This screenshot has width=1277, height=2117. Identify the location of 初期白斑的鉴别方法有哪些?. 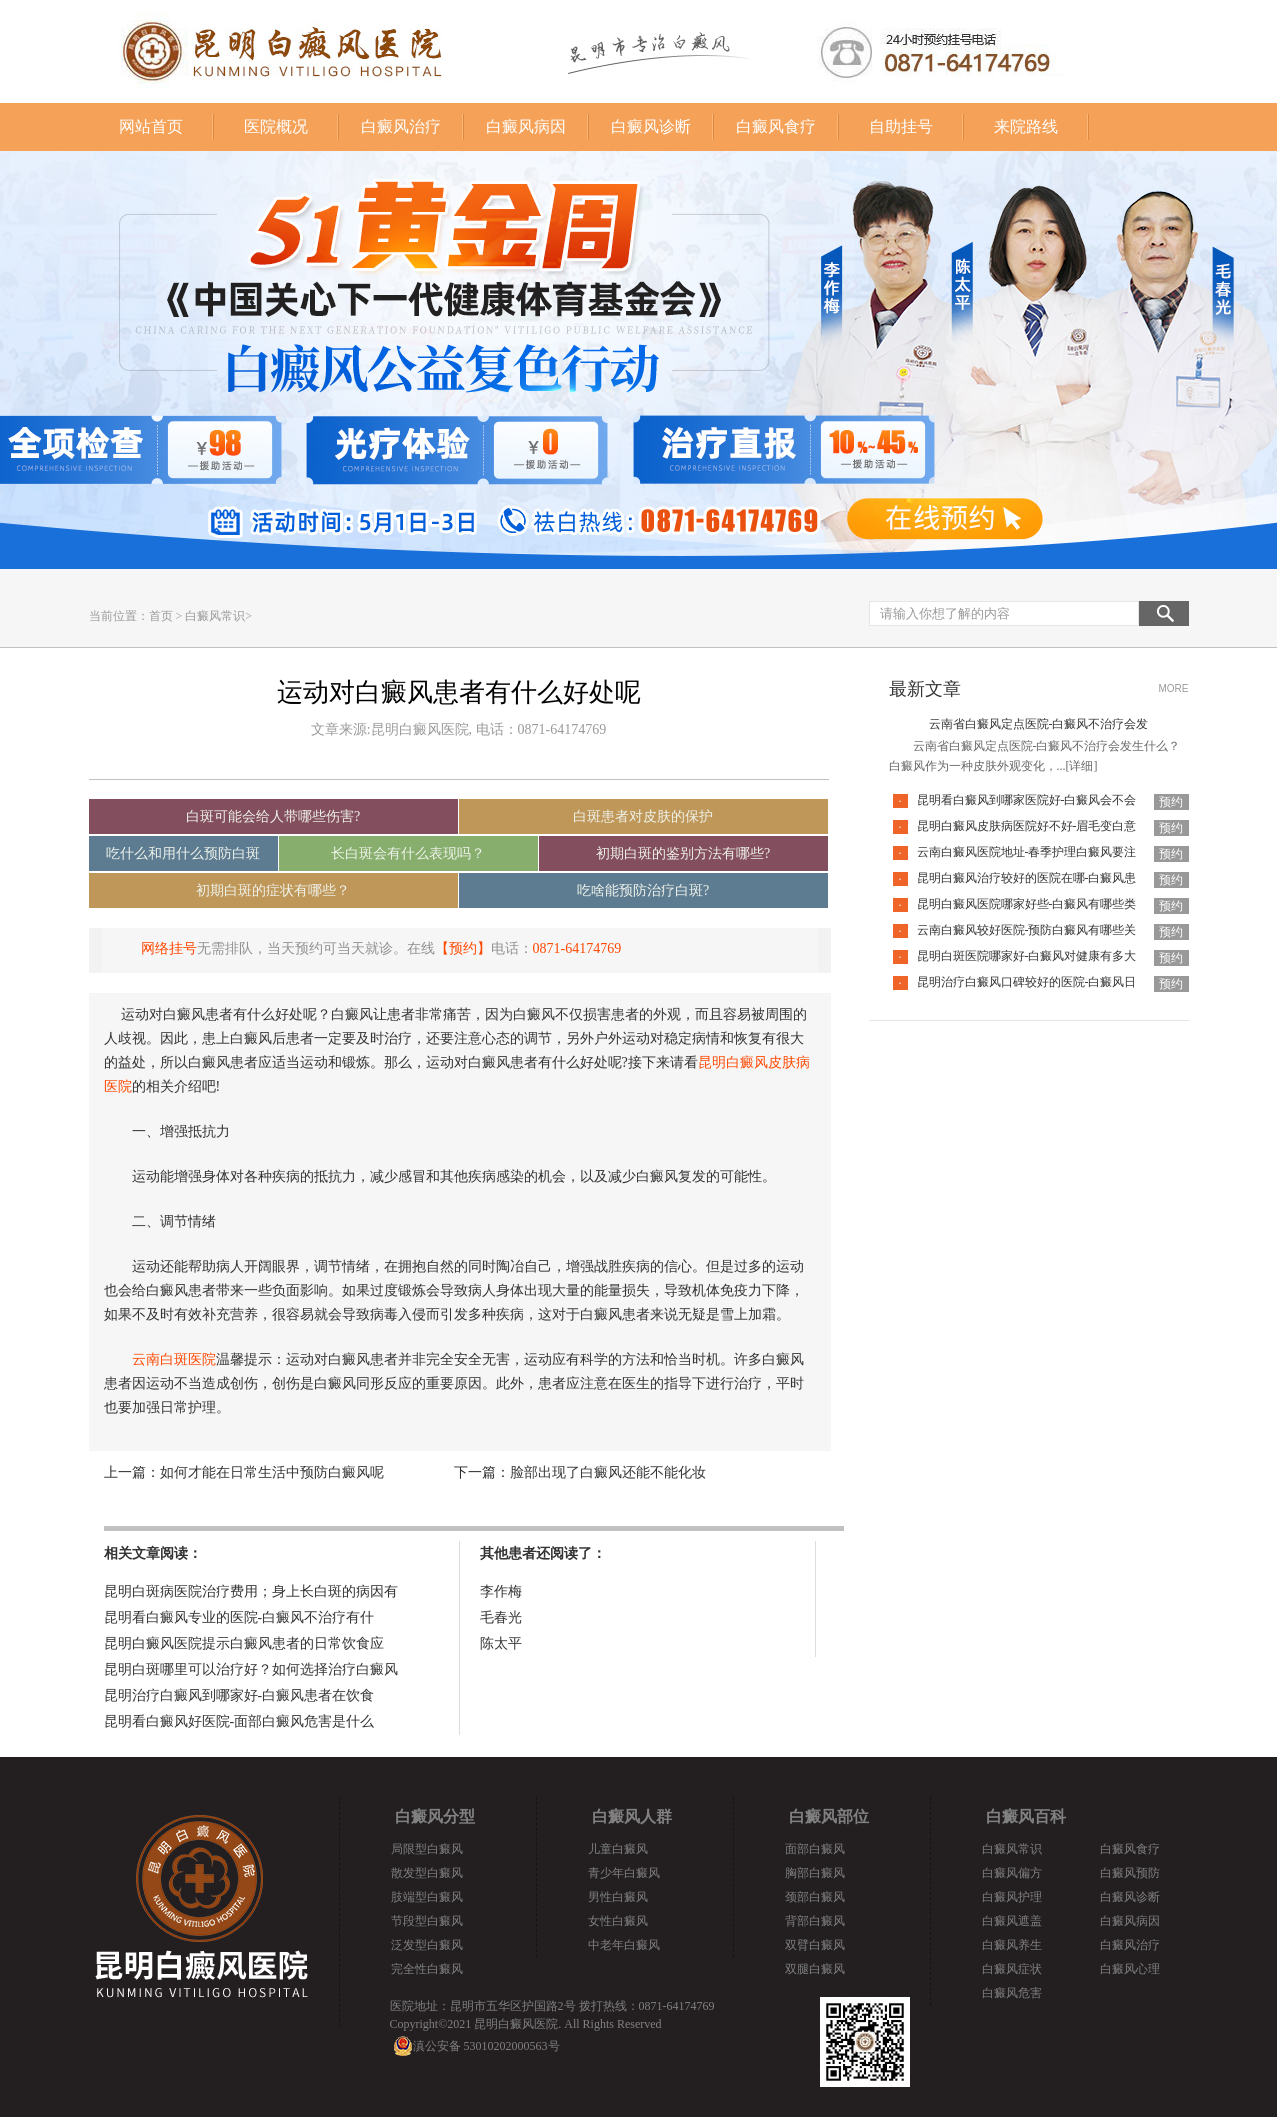
(683, 853).